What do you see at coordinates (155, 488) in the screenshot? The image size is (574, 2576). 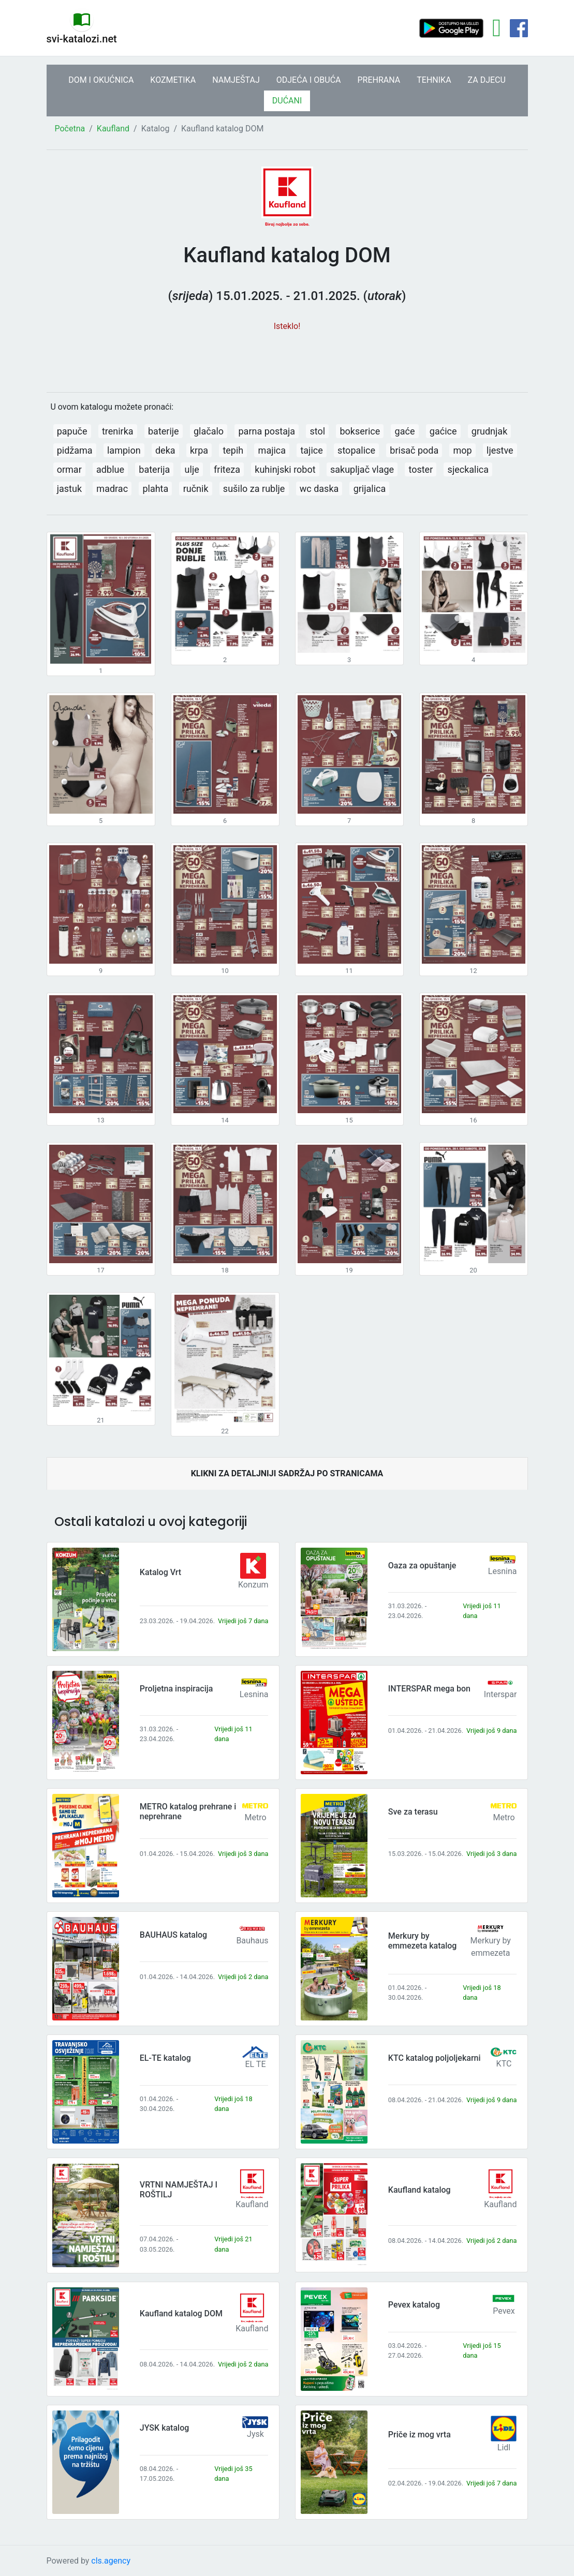 I see `plahta` at bounding box center [155, 488].